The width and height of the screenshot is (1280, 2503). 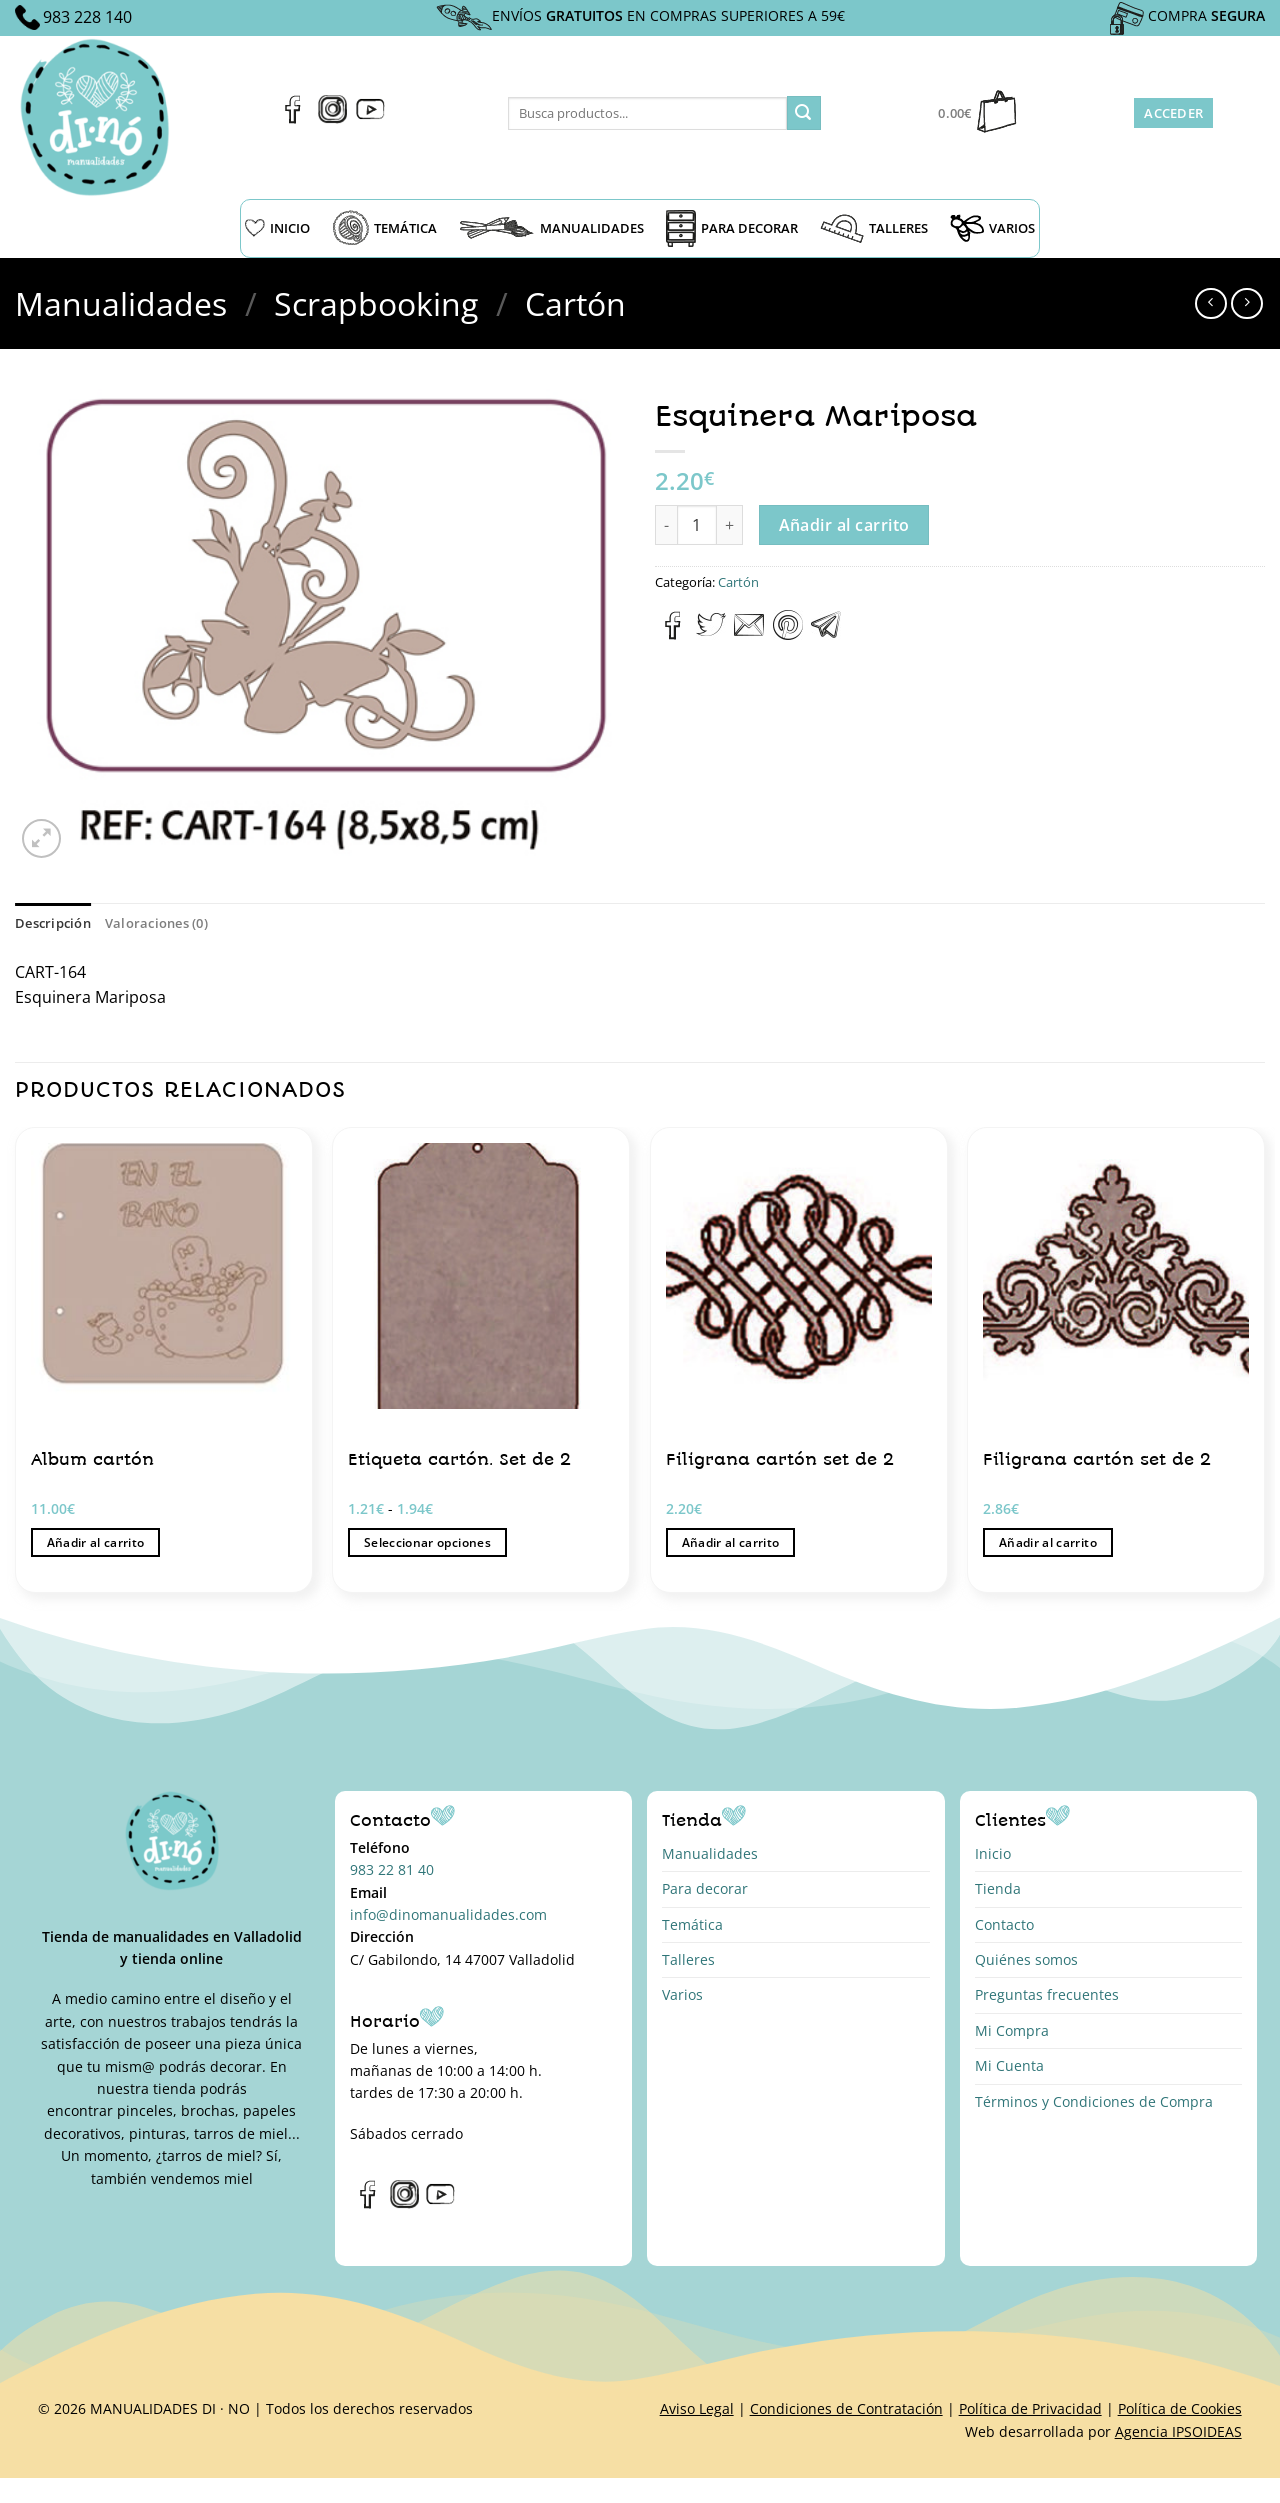 What do you see at coordinates (1009, 2065) in the screenshot?
I see `Mi Cuenta` at bounding box center [1009, 2065].